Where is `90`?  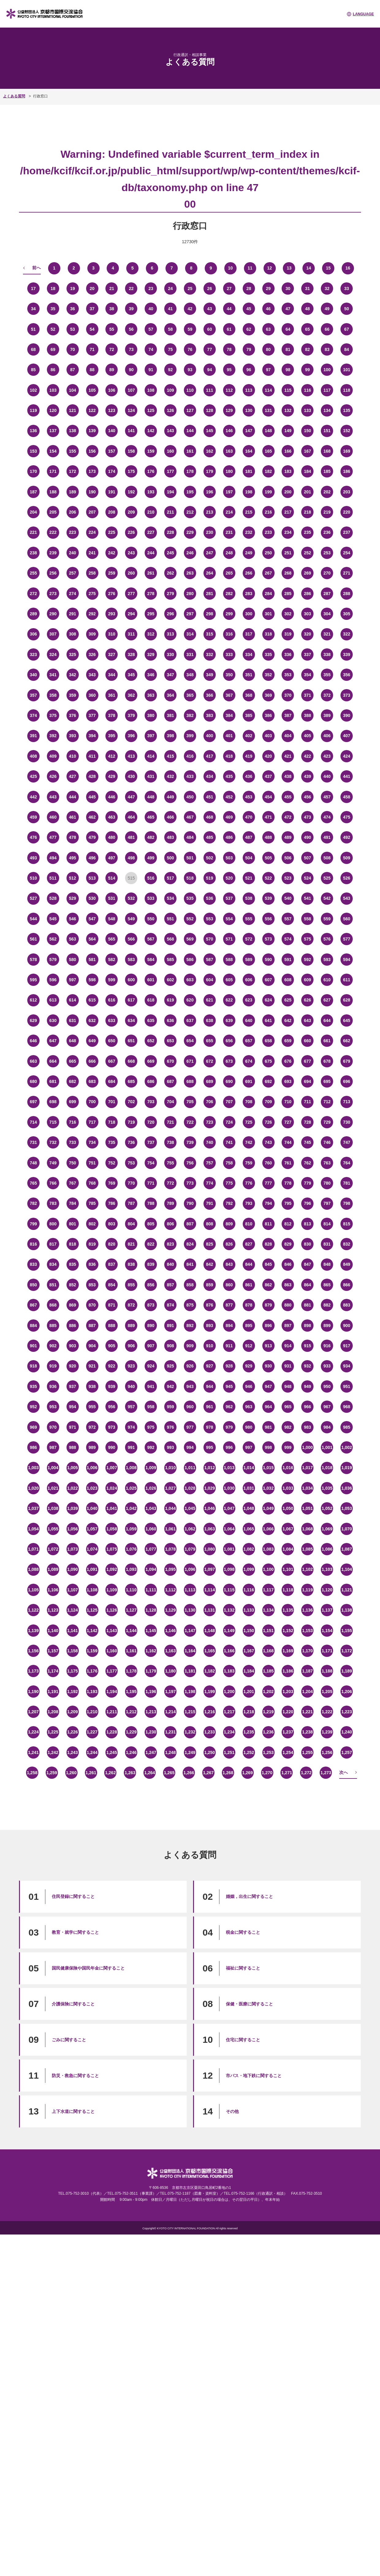
90 is located at coordinates (131, 369).